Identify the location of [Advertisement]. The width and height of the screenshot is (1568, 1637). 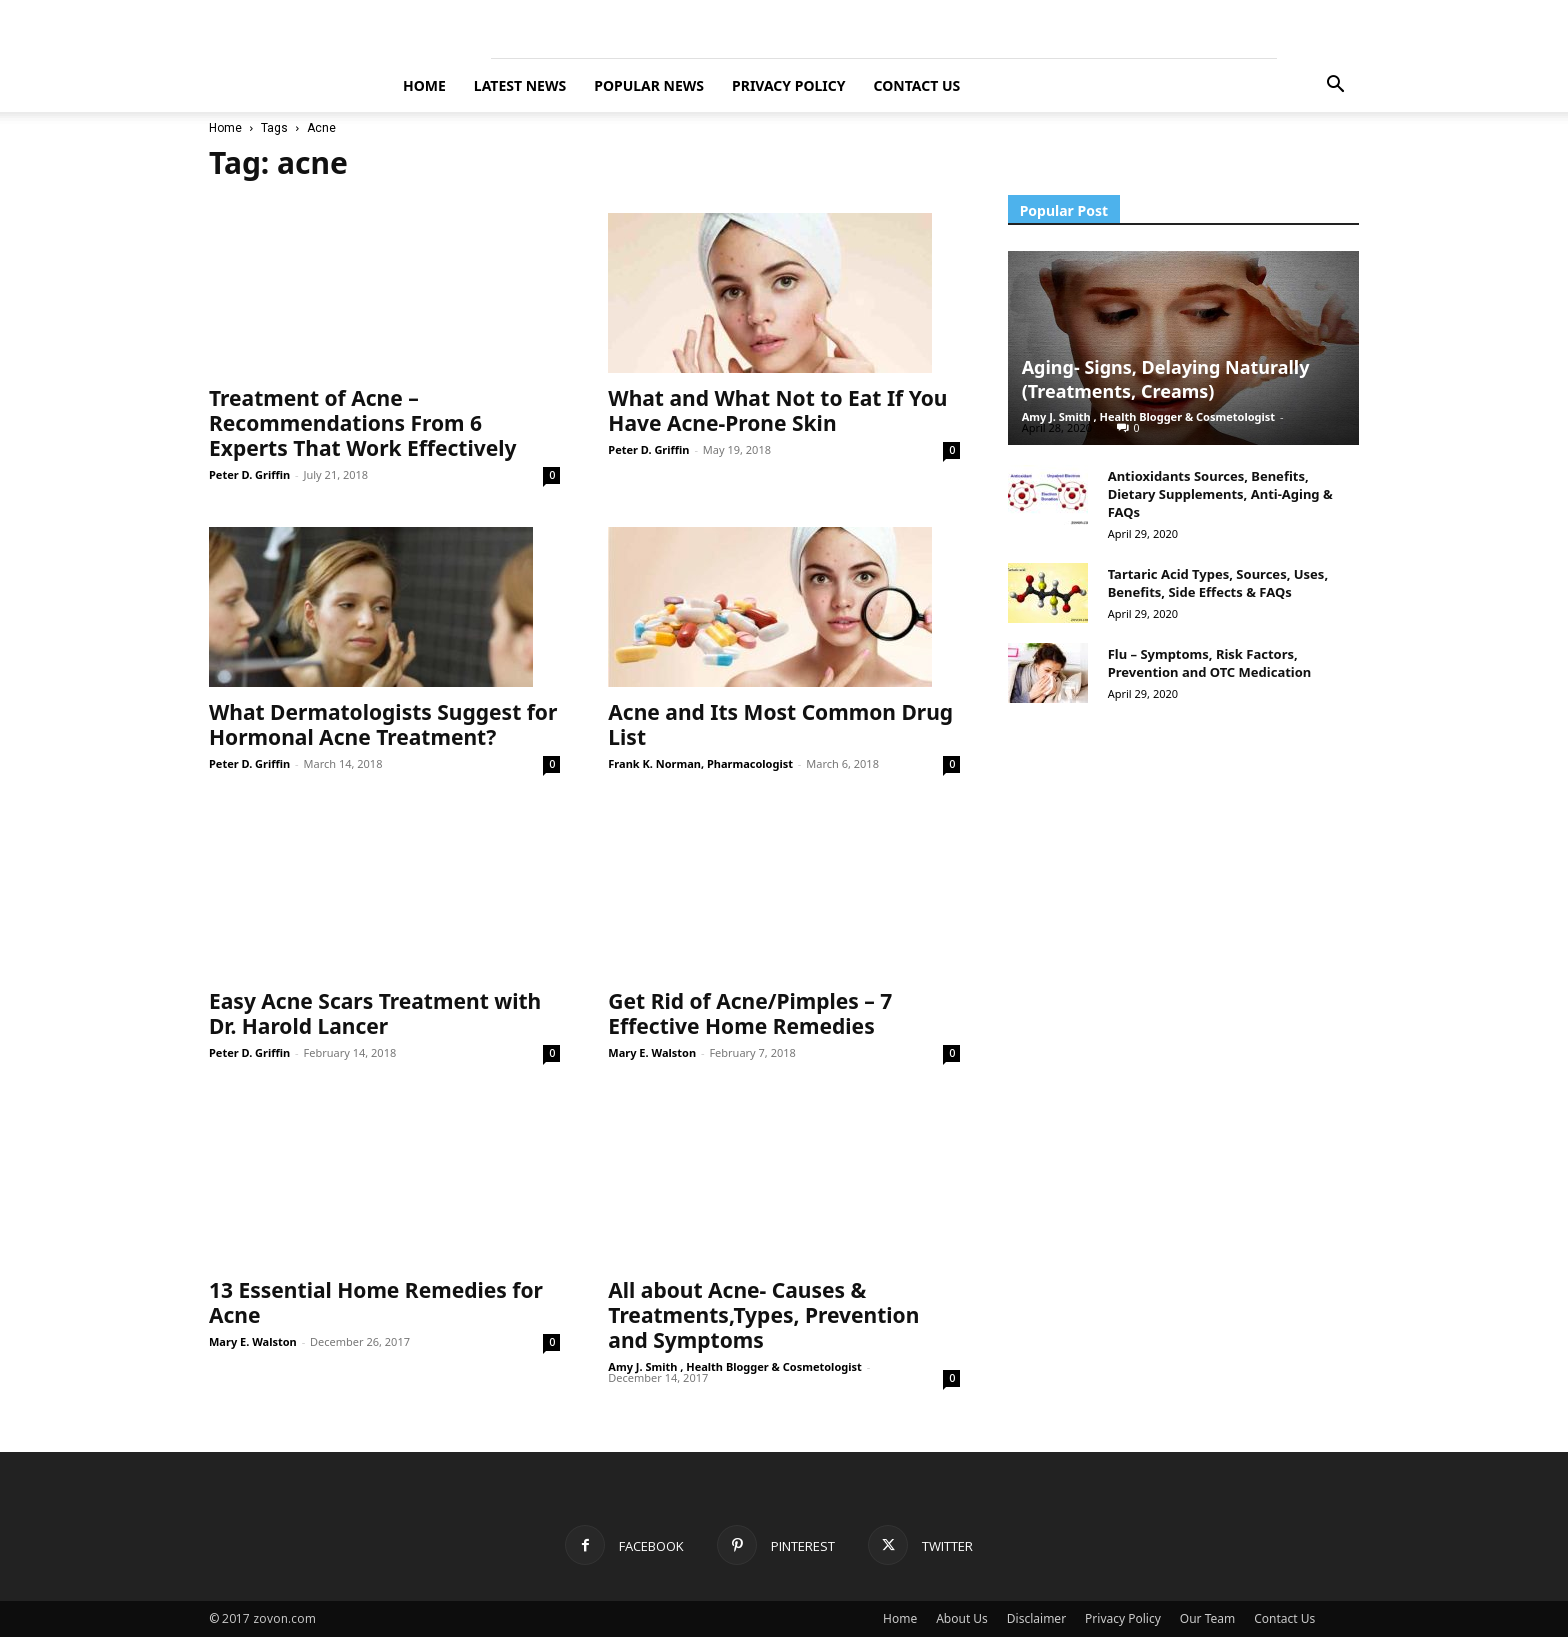
(1158, 1031).